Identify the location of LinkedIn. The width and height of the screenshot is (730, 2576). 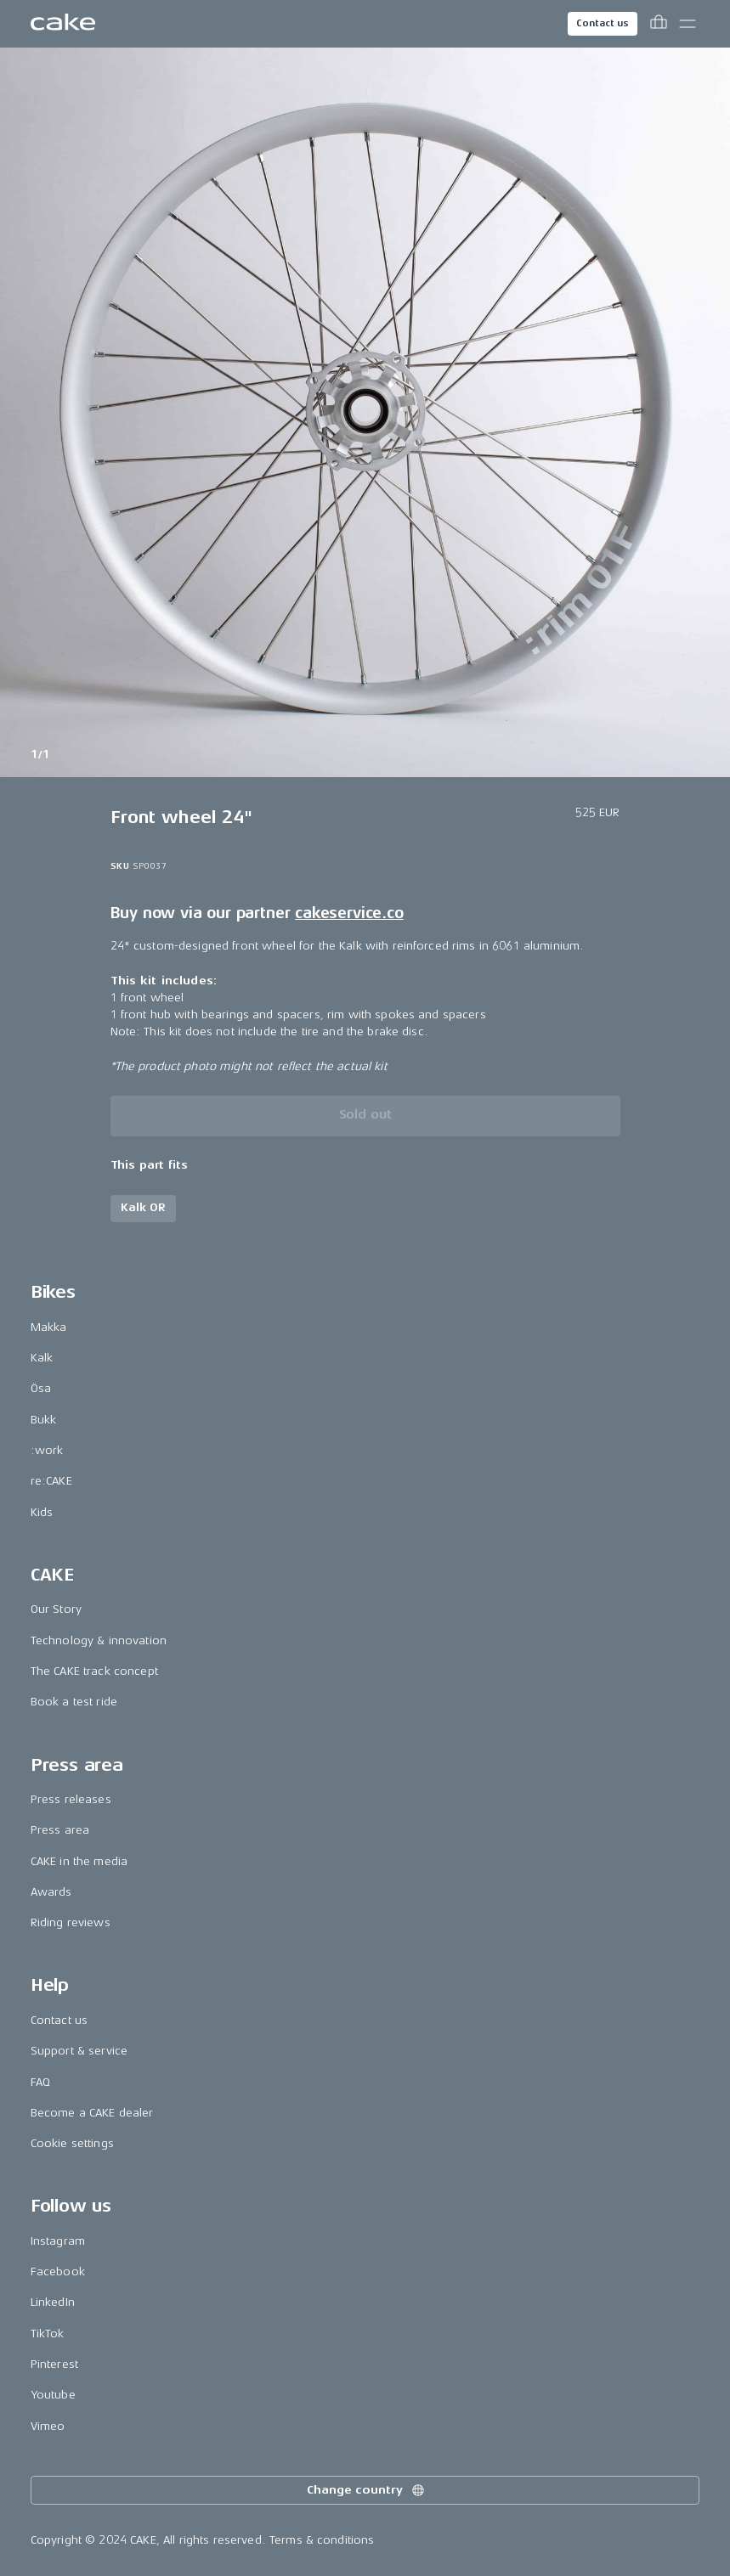
(53, 2302).